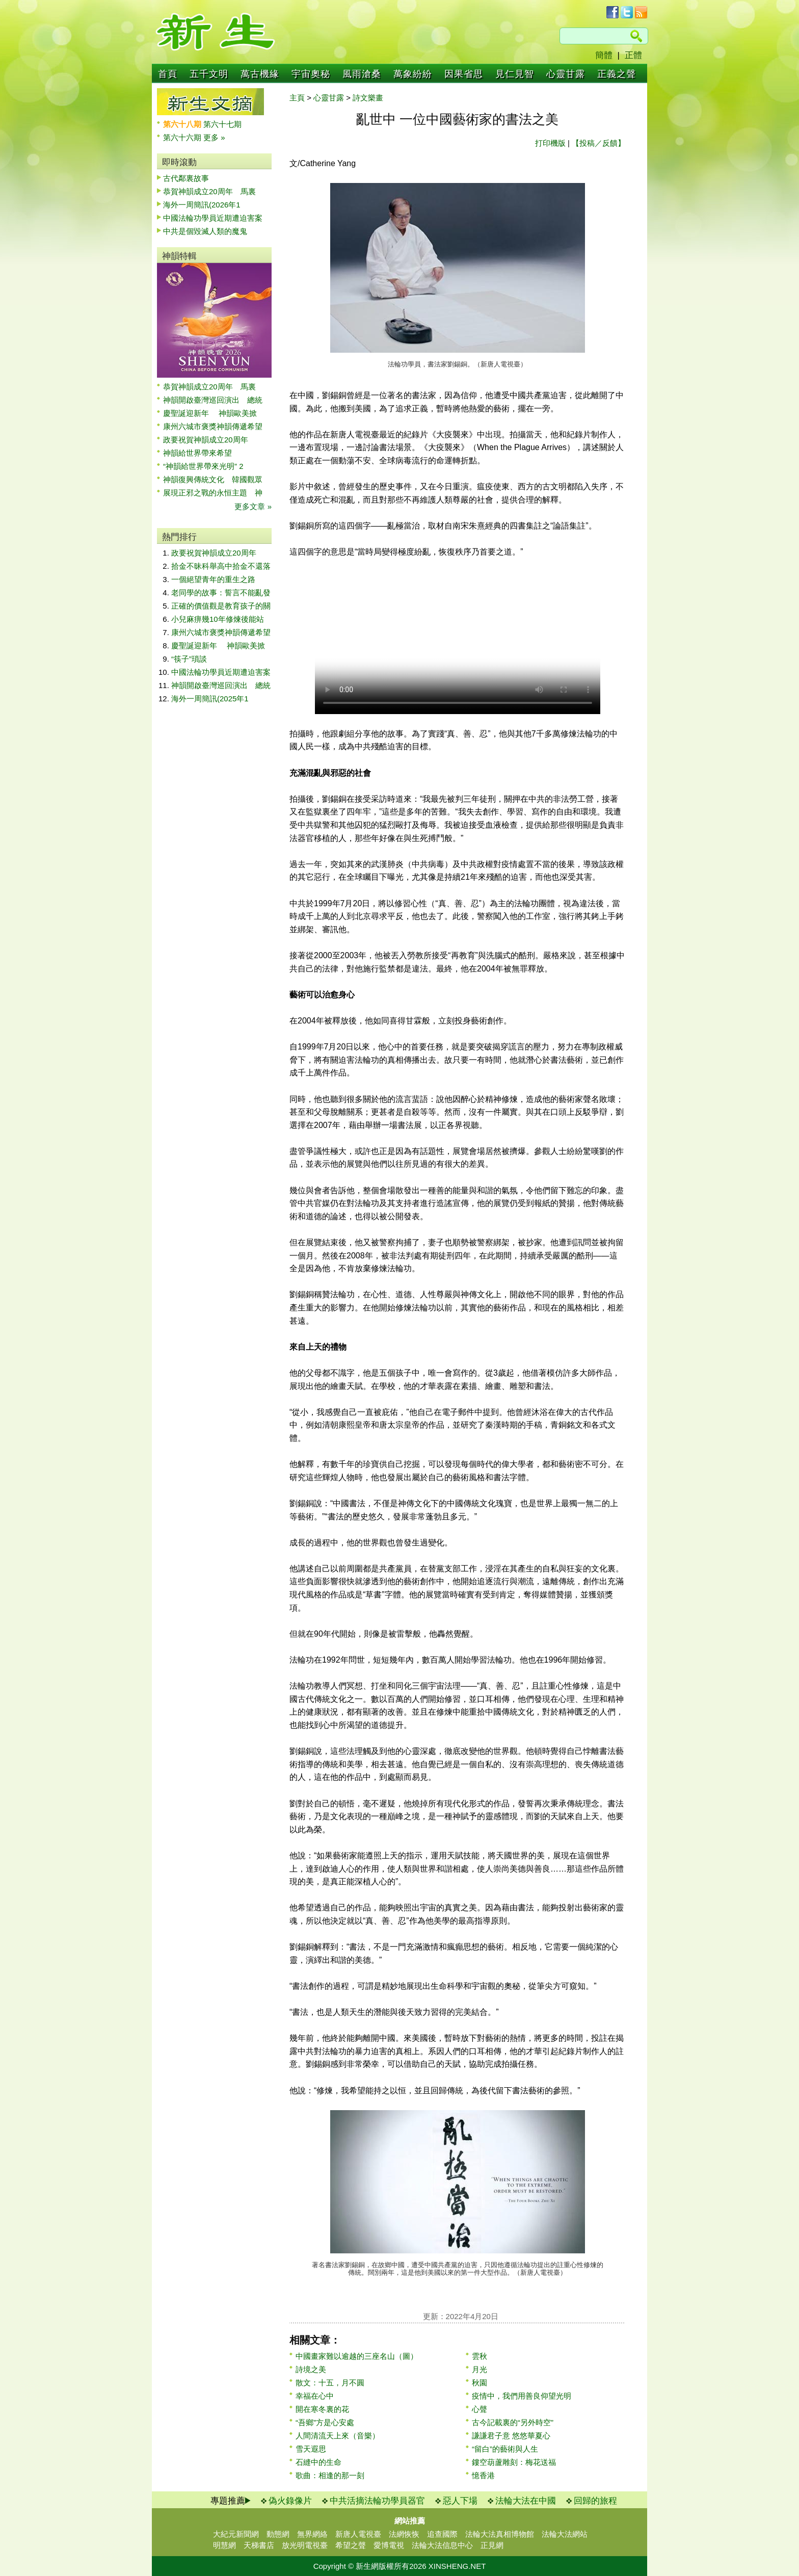 This screenshot has height=2576, width=799. I want to click on 第六十七期, so click(222, 124).